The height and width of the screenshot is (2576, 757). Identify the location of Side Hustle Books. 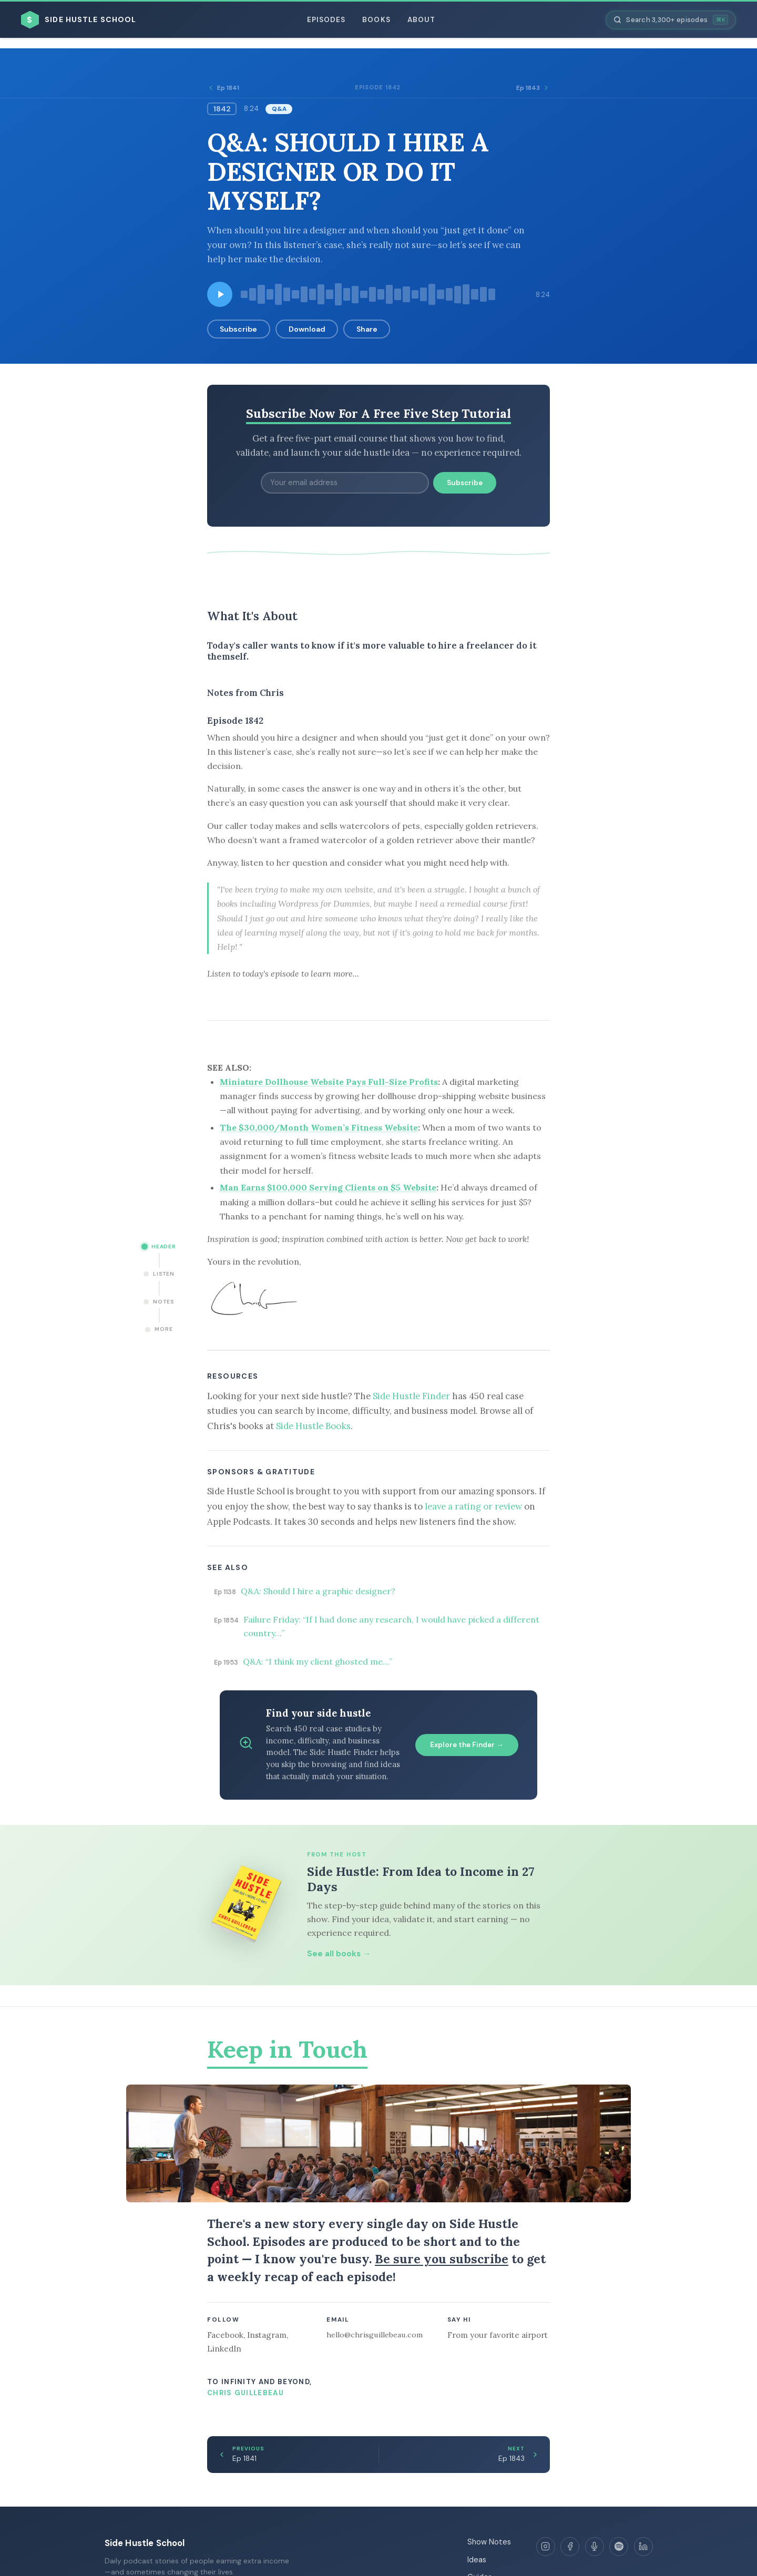
(313, 1426).